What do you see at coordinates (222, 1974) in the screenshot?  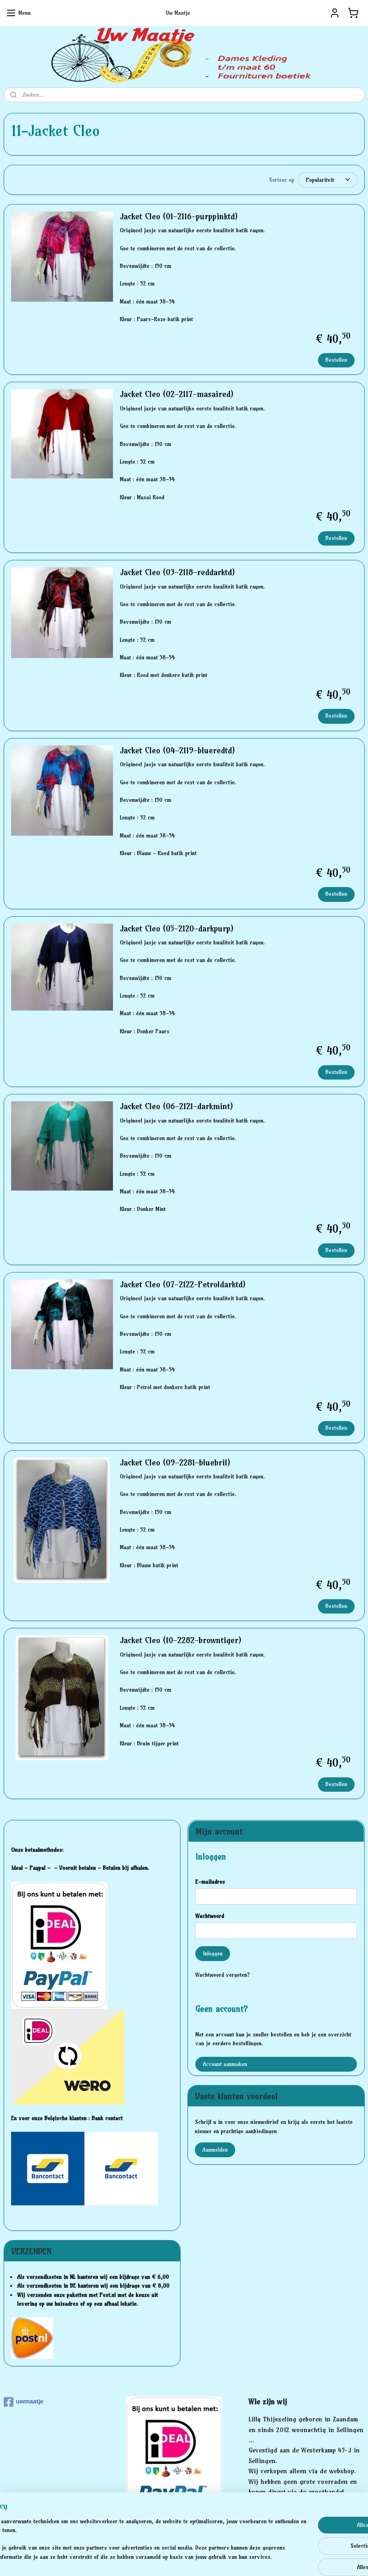 I see `Wachtwoord vergeten?` at bounding box center [222, 1974].